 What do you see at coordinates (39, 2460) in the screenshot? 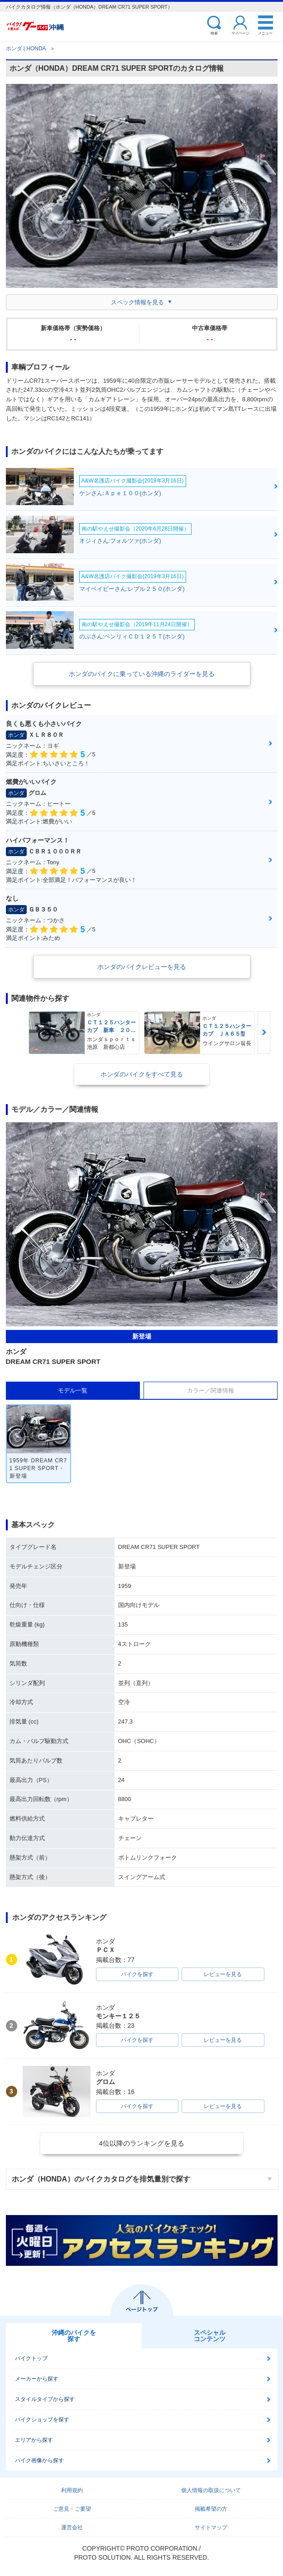
I see `バイク画像から探す` at bounding box center [39, 2460].